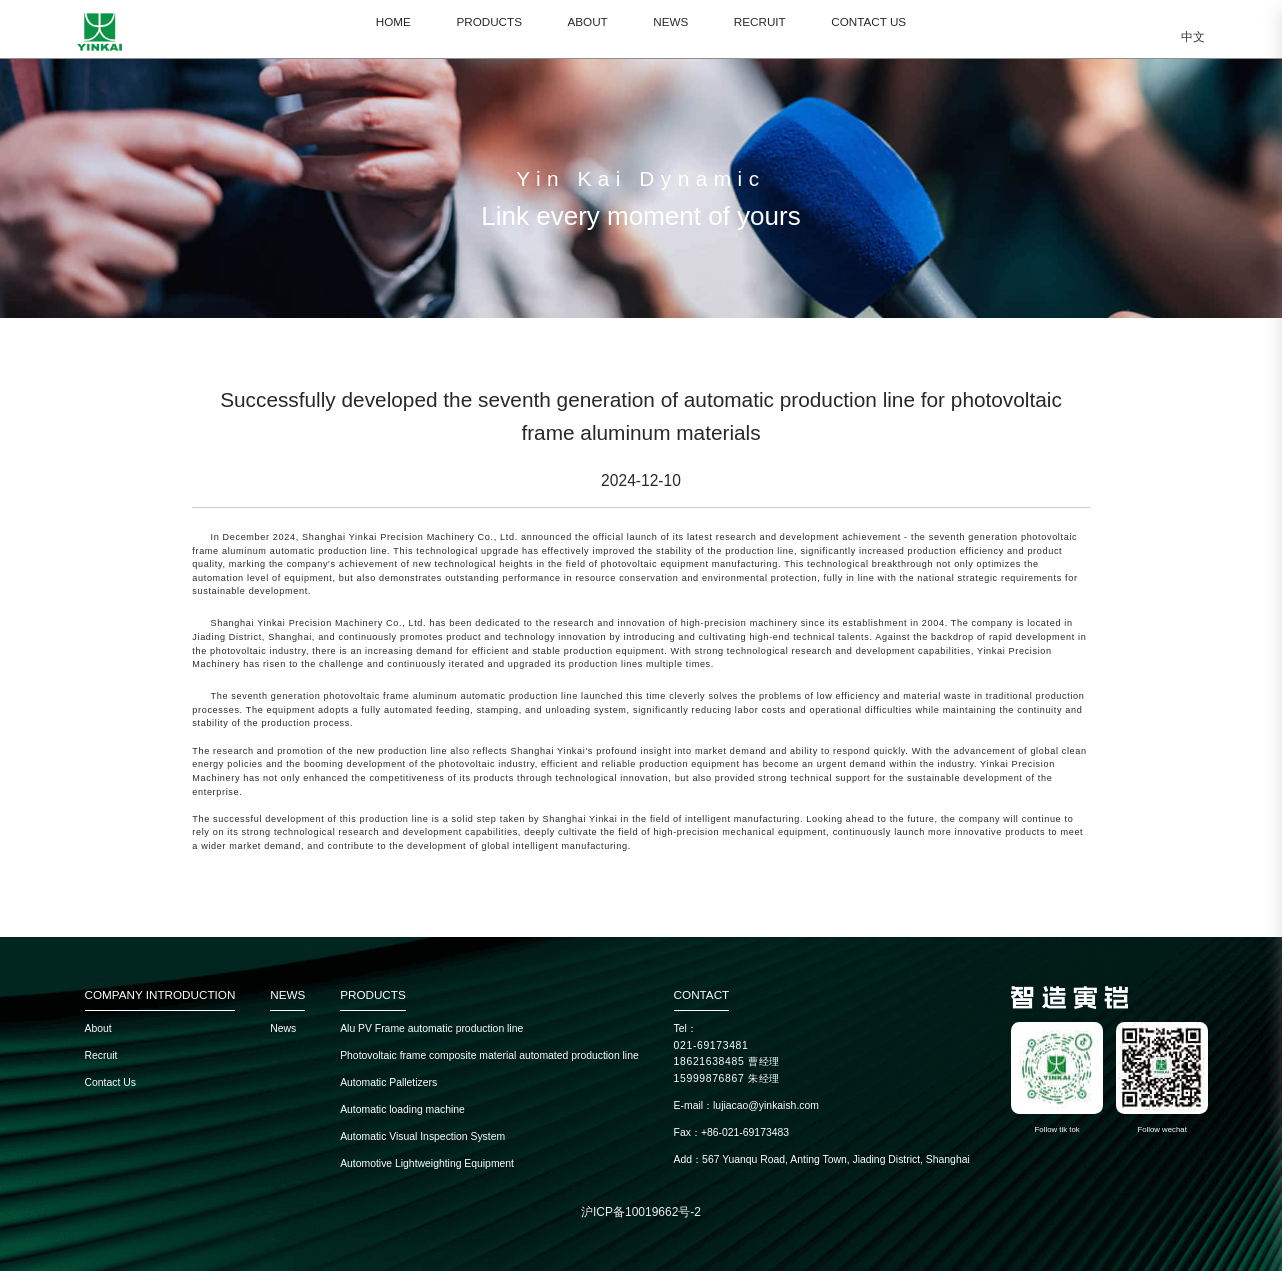 The width and height of the screenshot is (1282, 1271). I want to click on ABOUT, so click(587, 21).